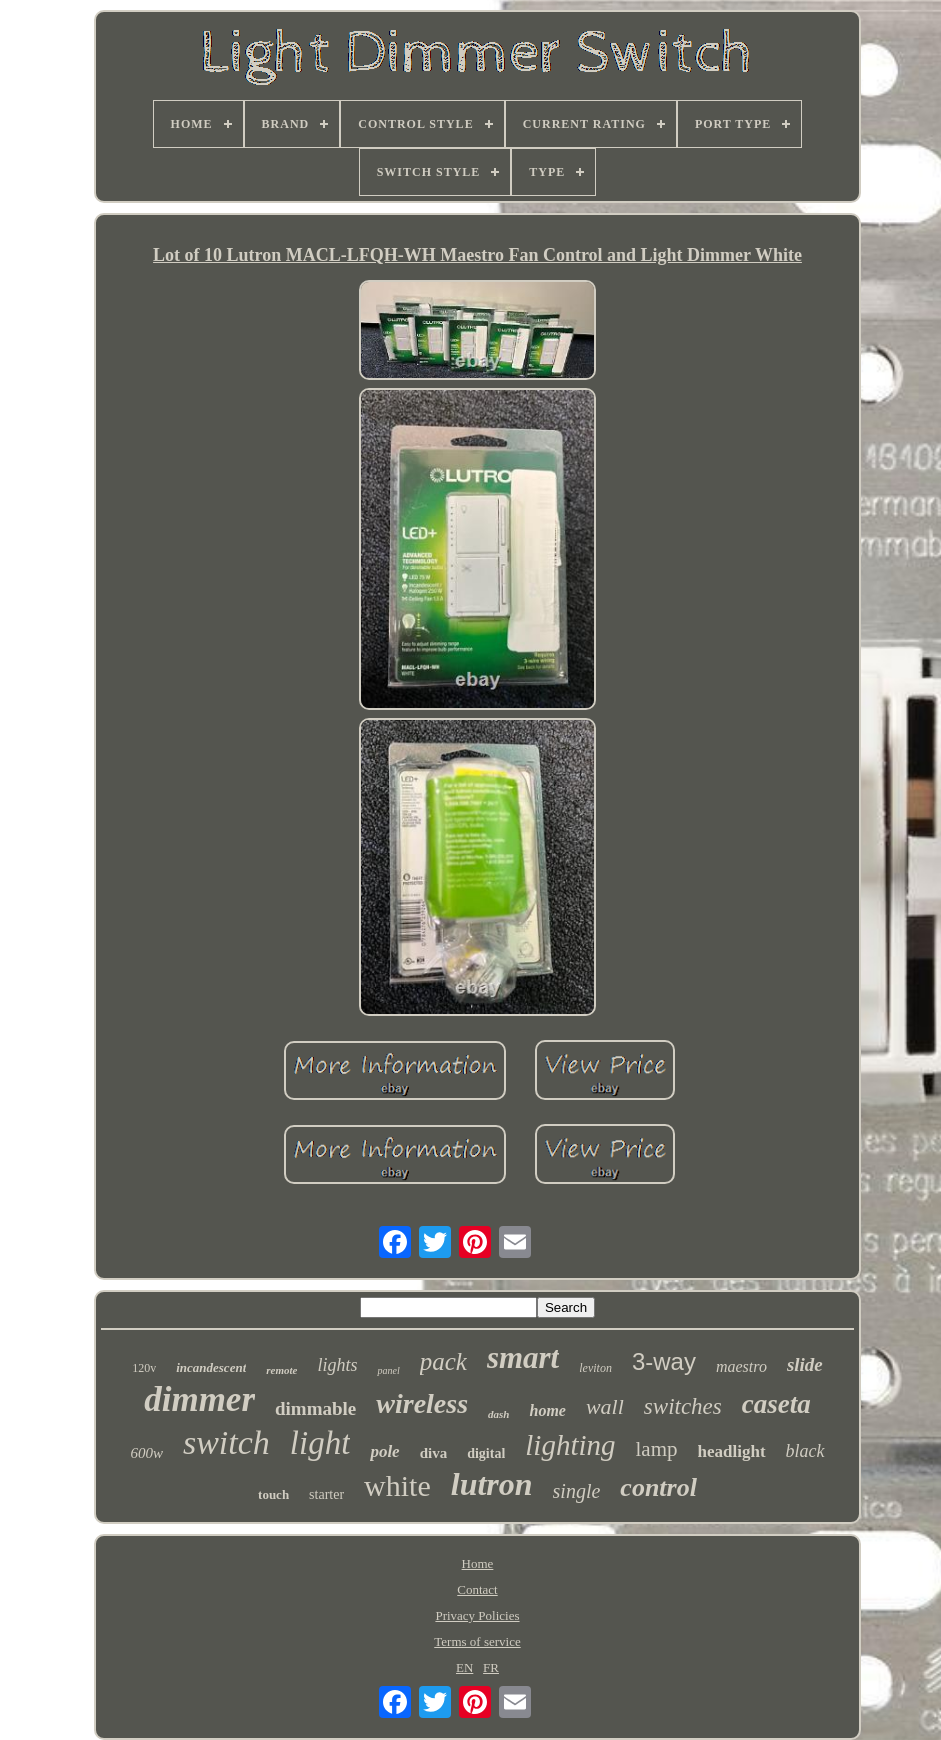  Describe the element at coordinates (492, 1484) in the screenshot. I see `lutron` at that location.